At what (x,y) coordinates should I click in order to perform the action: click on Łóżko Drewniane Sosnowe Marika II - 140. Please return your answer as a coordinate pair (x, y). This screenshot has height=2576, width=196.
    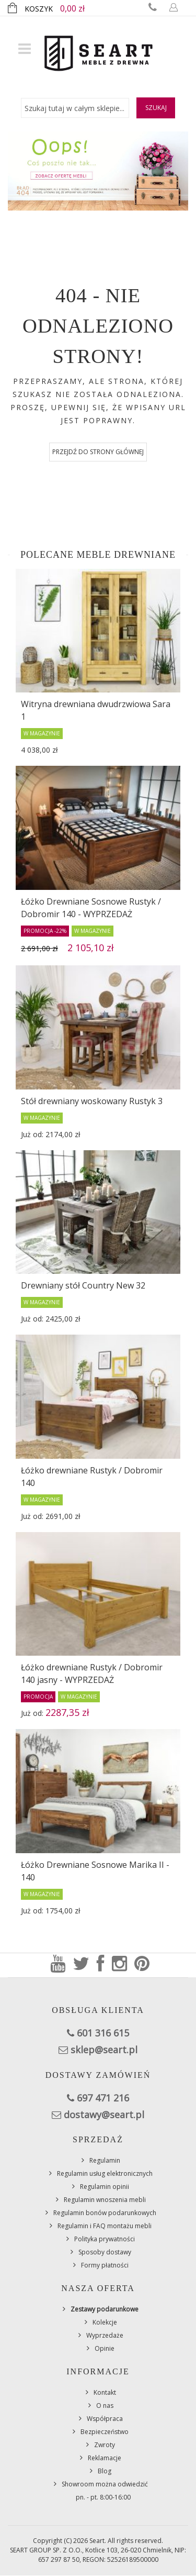
    Looking at the image, I should click on (95, 1871).